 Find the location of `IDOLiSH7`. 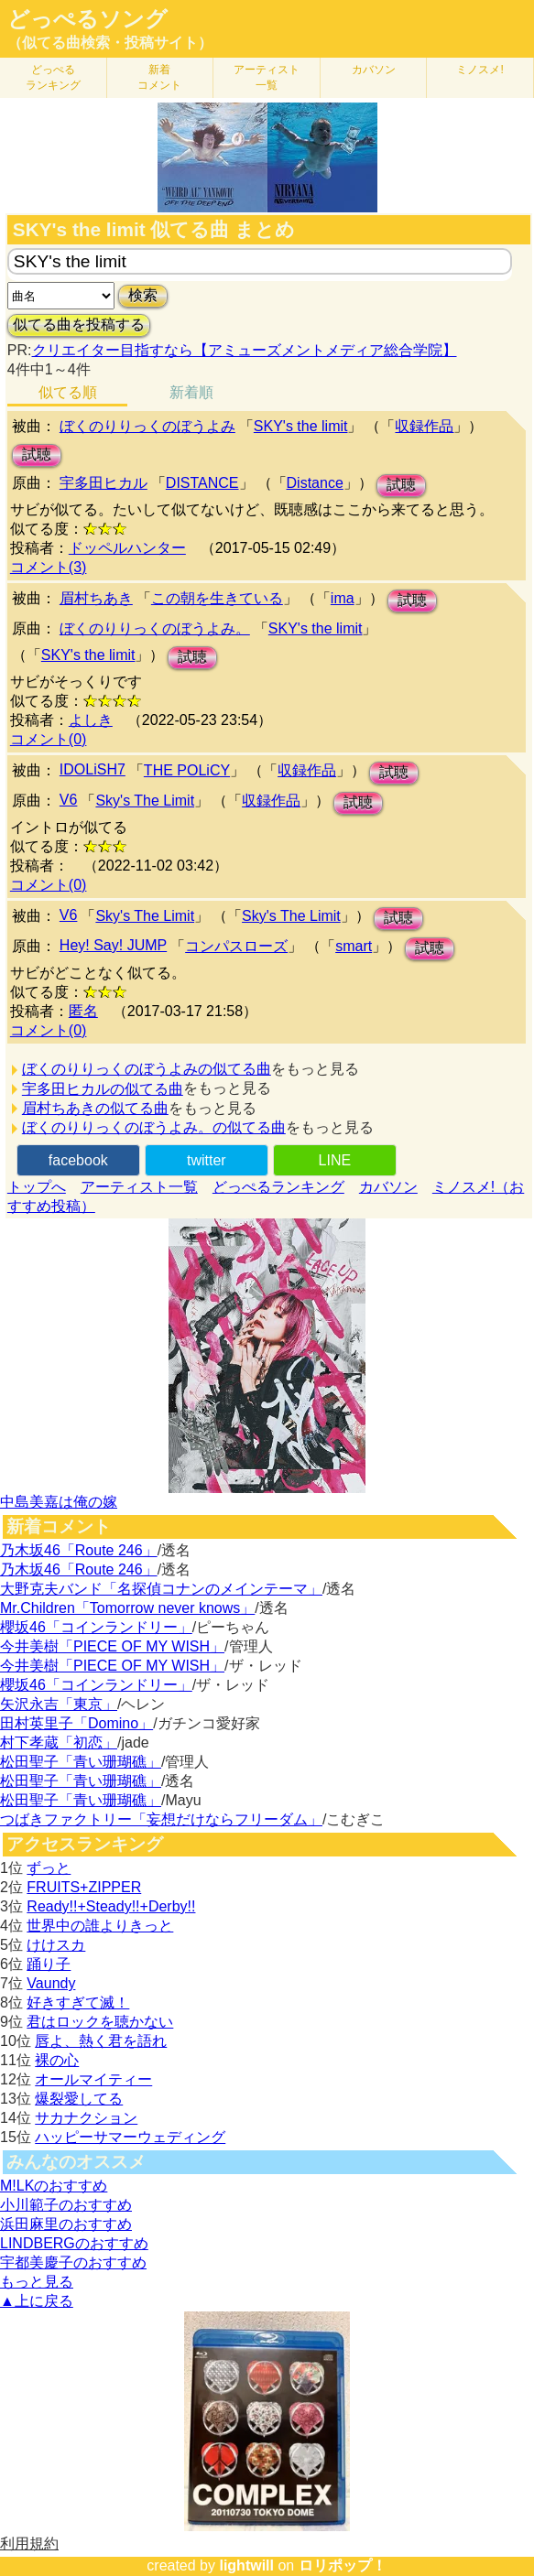

IDOLiSH7 is located at coordinates (92, 769).